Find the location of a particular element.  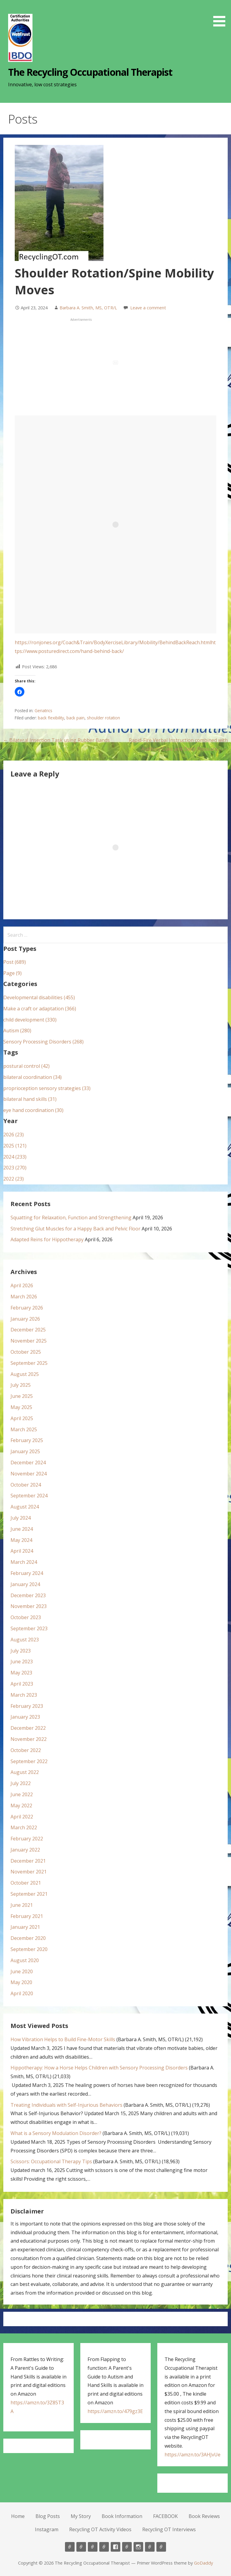

June 2023 is located at coordinates (22, 1661).